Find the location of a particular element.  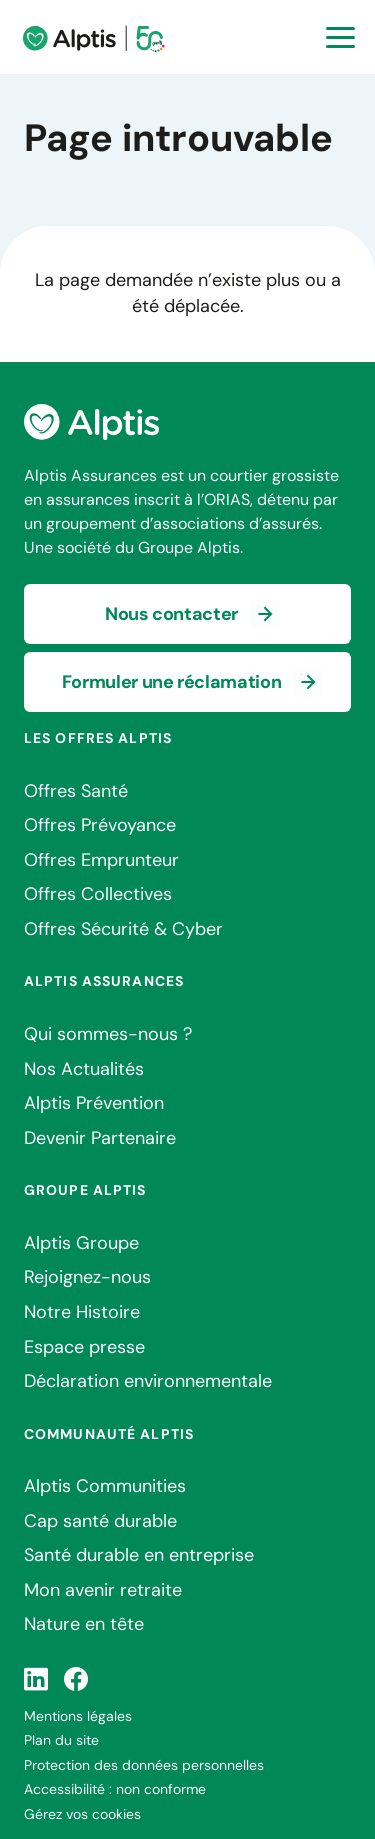

Espace presse is located at coordinates (84, 1347).